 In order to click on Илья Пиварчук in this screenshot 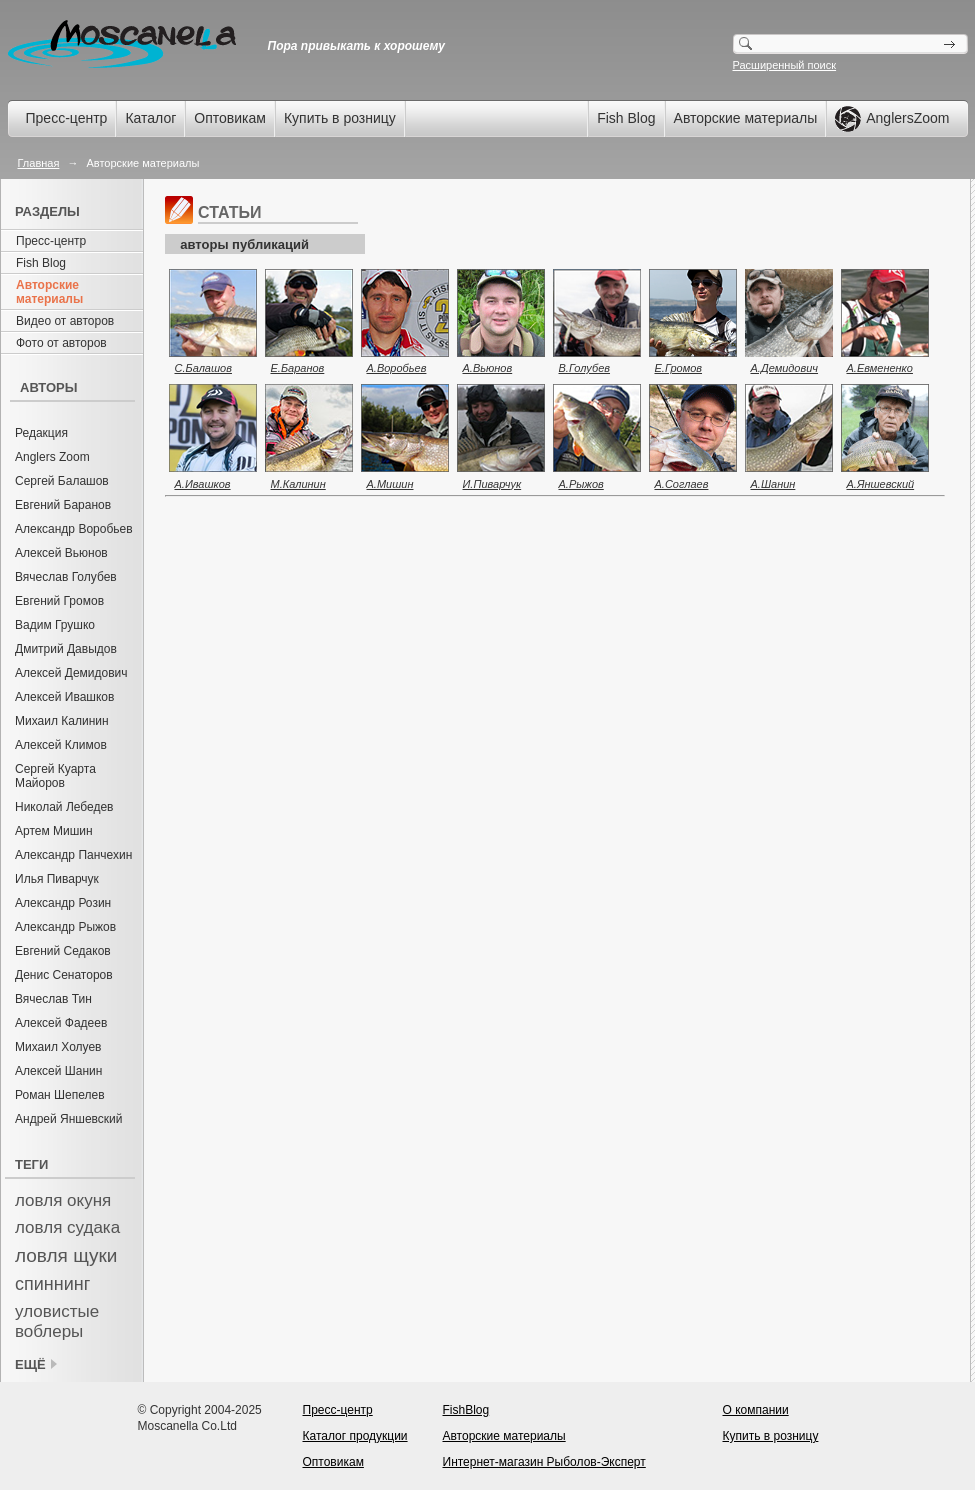, I will do `click(57, 879)`.